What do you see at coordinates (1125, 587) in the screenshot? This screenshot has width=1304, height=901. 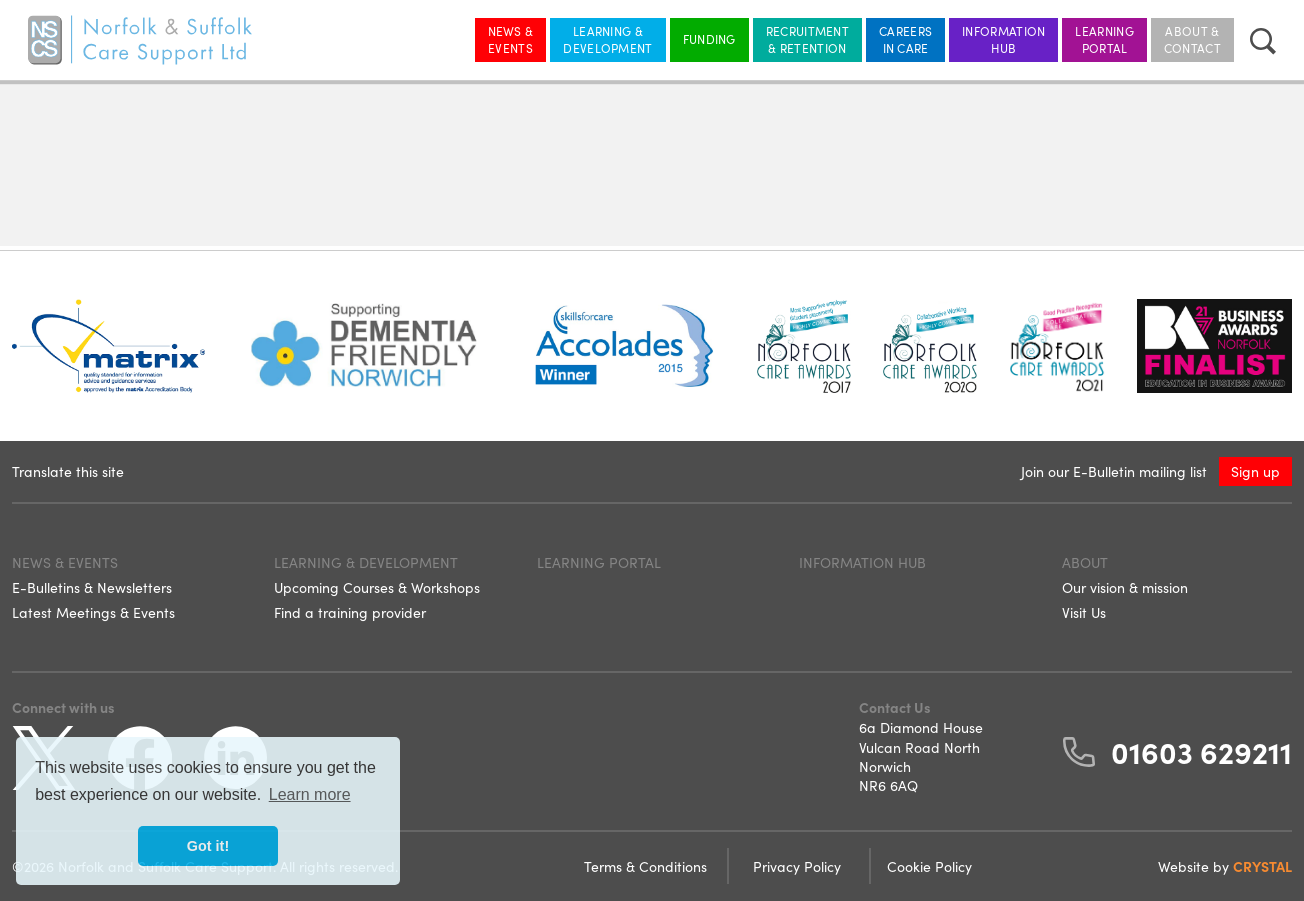 I see `Our vision & mission` at bounding box center [1125, 587].